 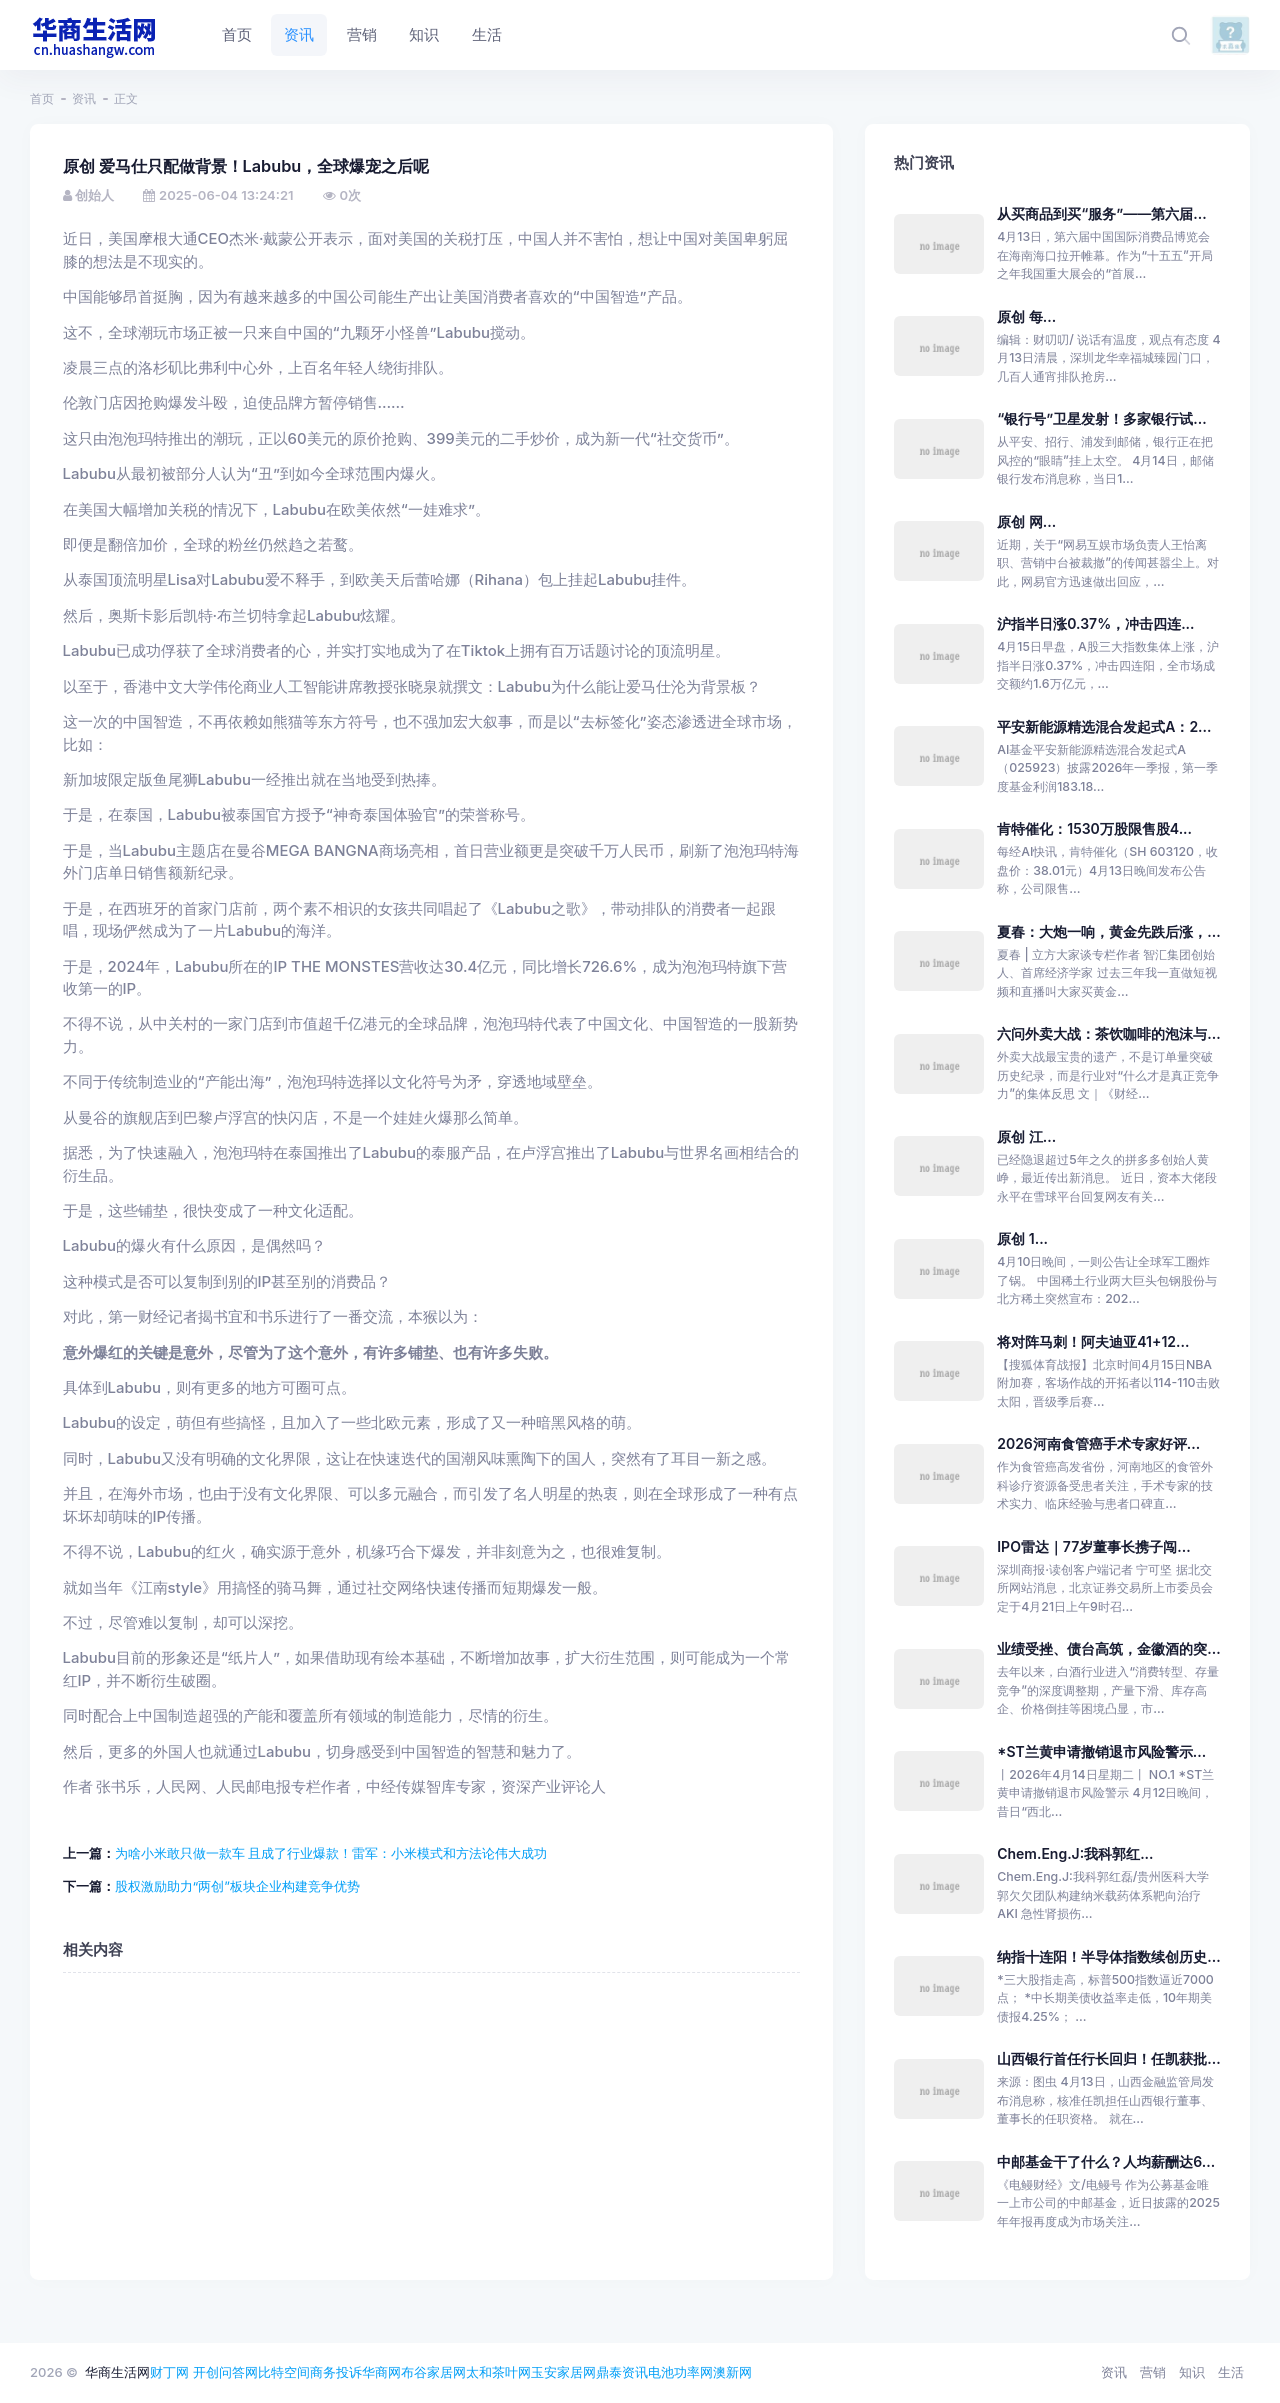 What do you see at coordinates (1108, 1956) in the screenshot?
I see `纳指十连阳！半导体指数续创历史...` at bounding box center [1108, 1956].